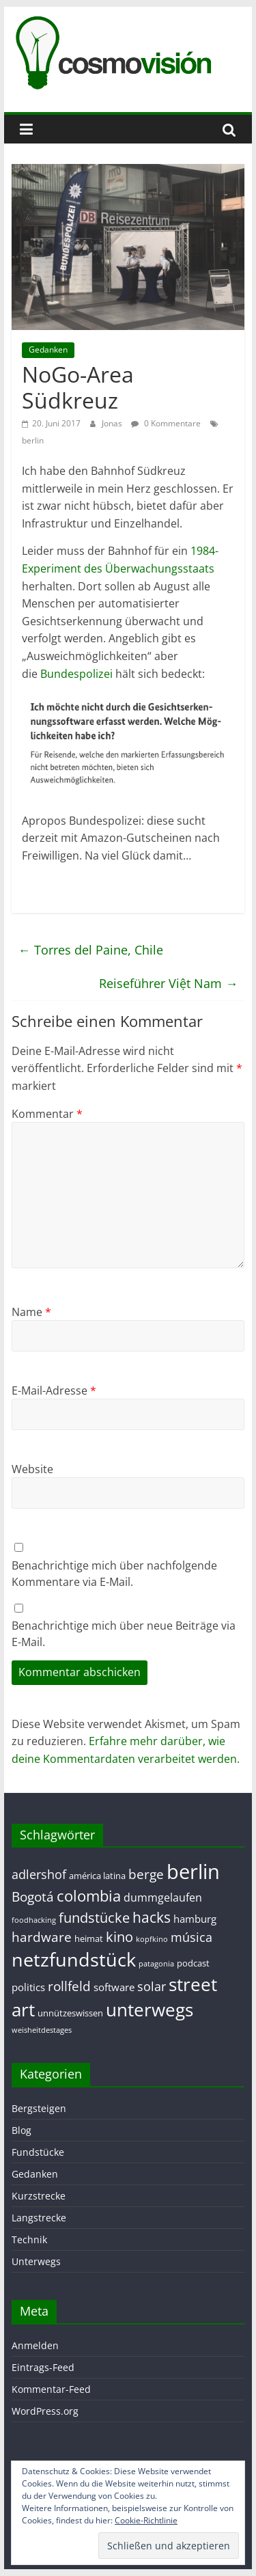 The width and height of the screenshot is (256, 2576). Describe the element at coordinates (43, 2367) in the screenshot. I see `Eintrags-Feed` at that location.